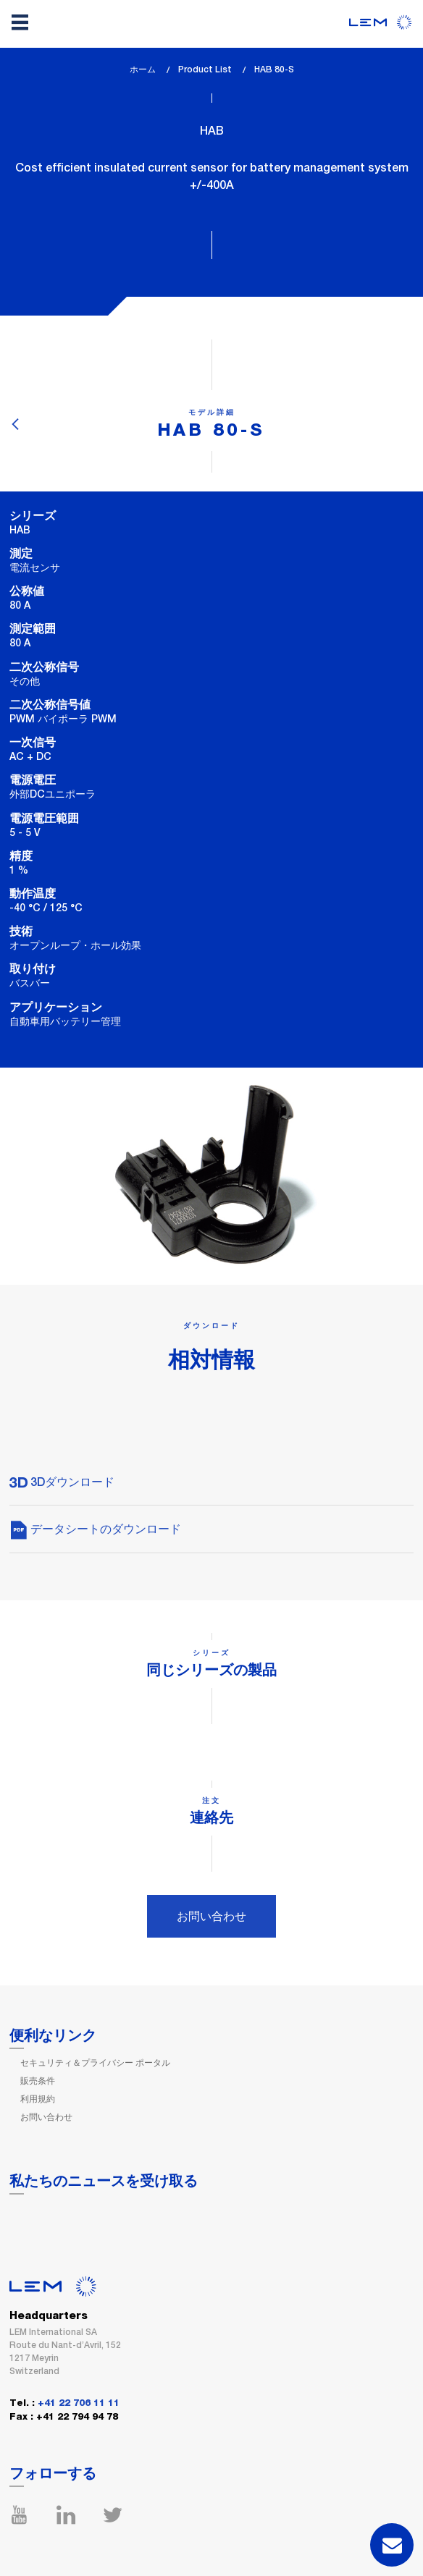  What do you see at coordinates (37, 2099) in the screenshot?
I see `利用規約` at bounding box center [37, 2099].